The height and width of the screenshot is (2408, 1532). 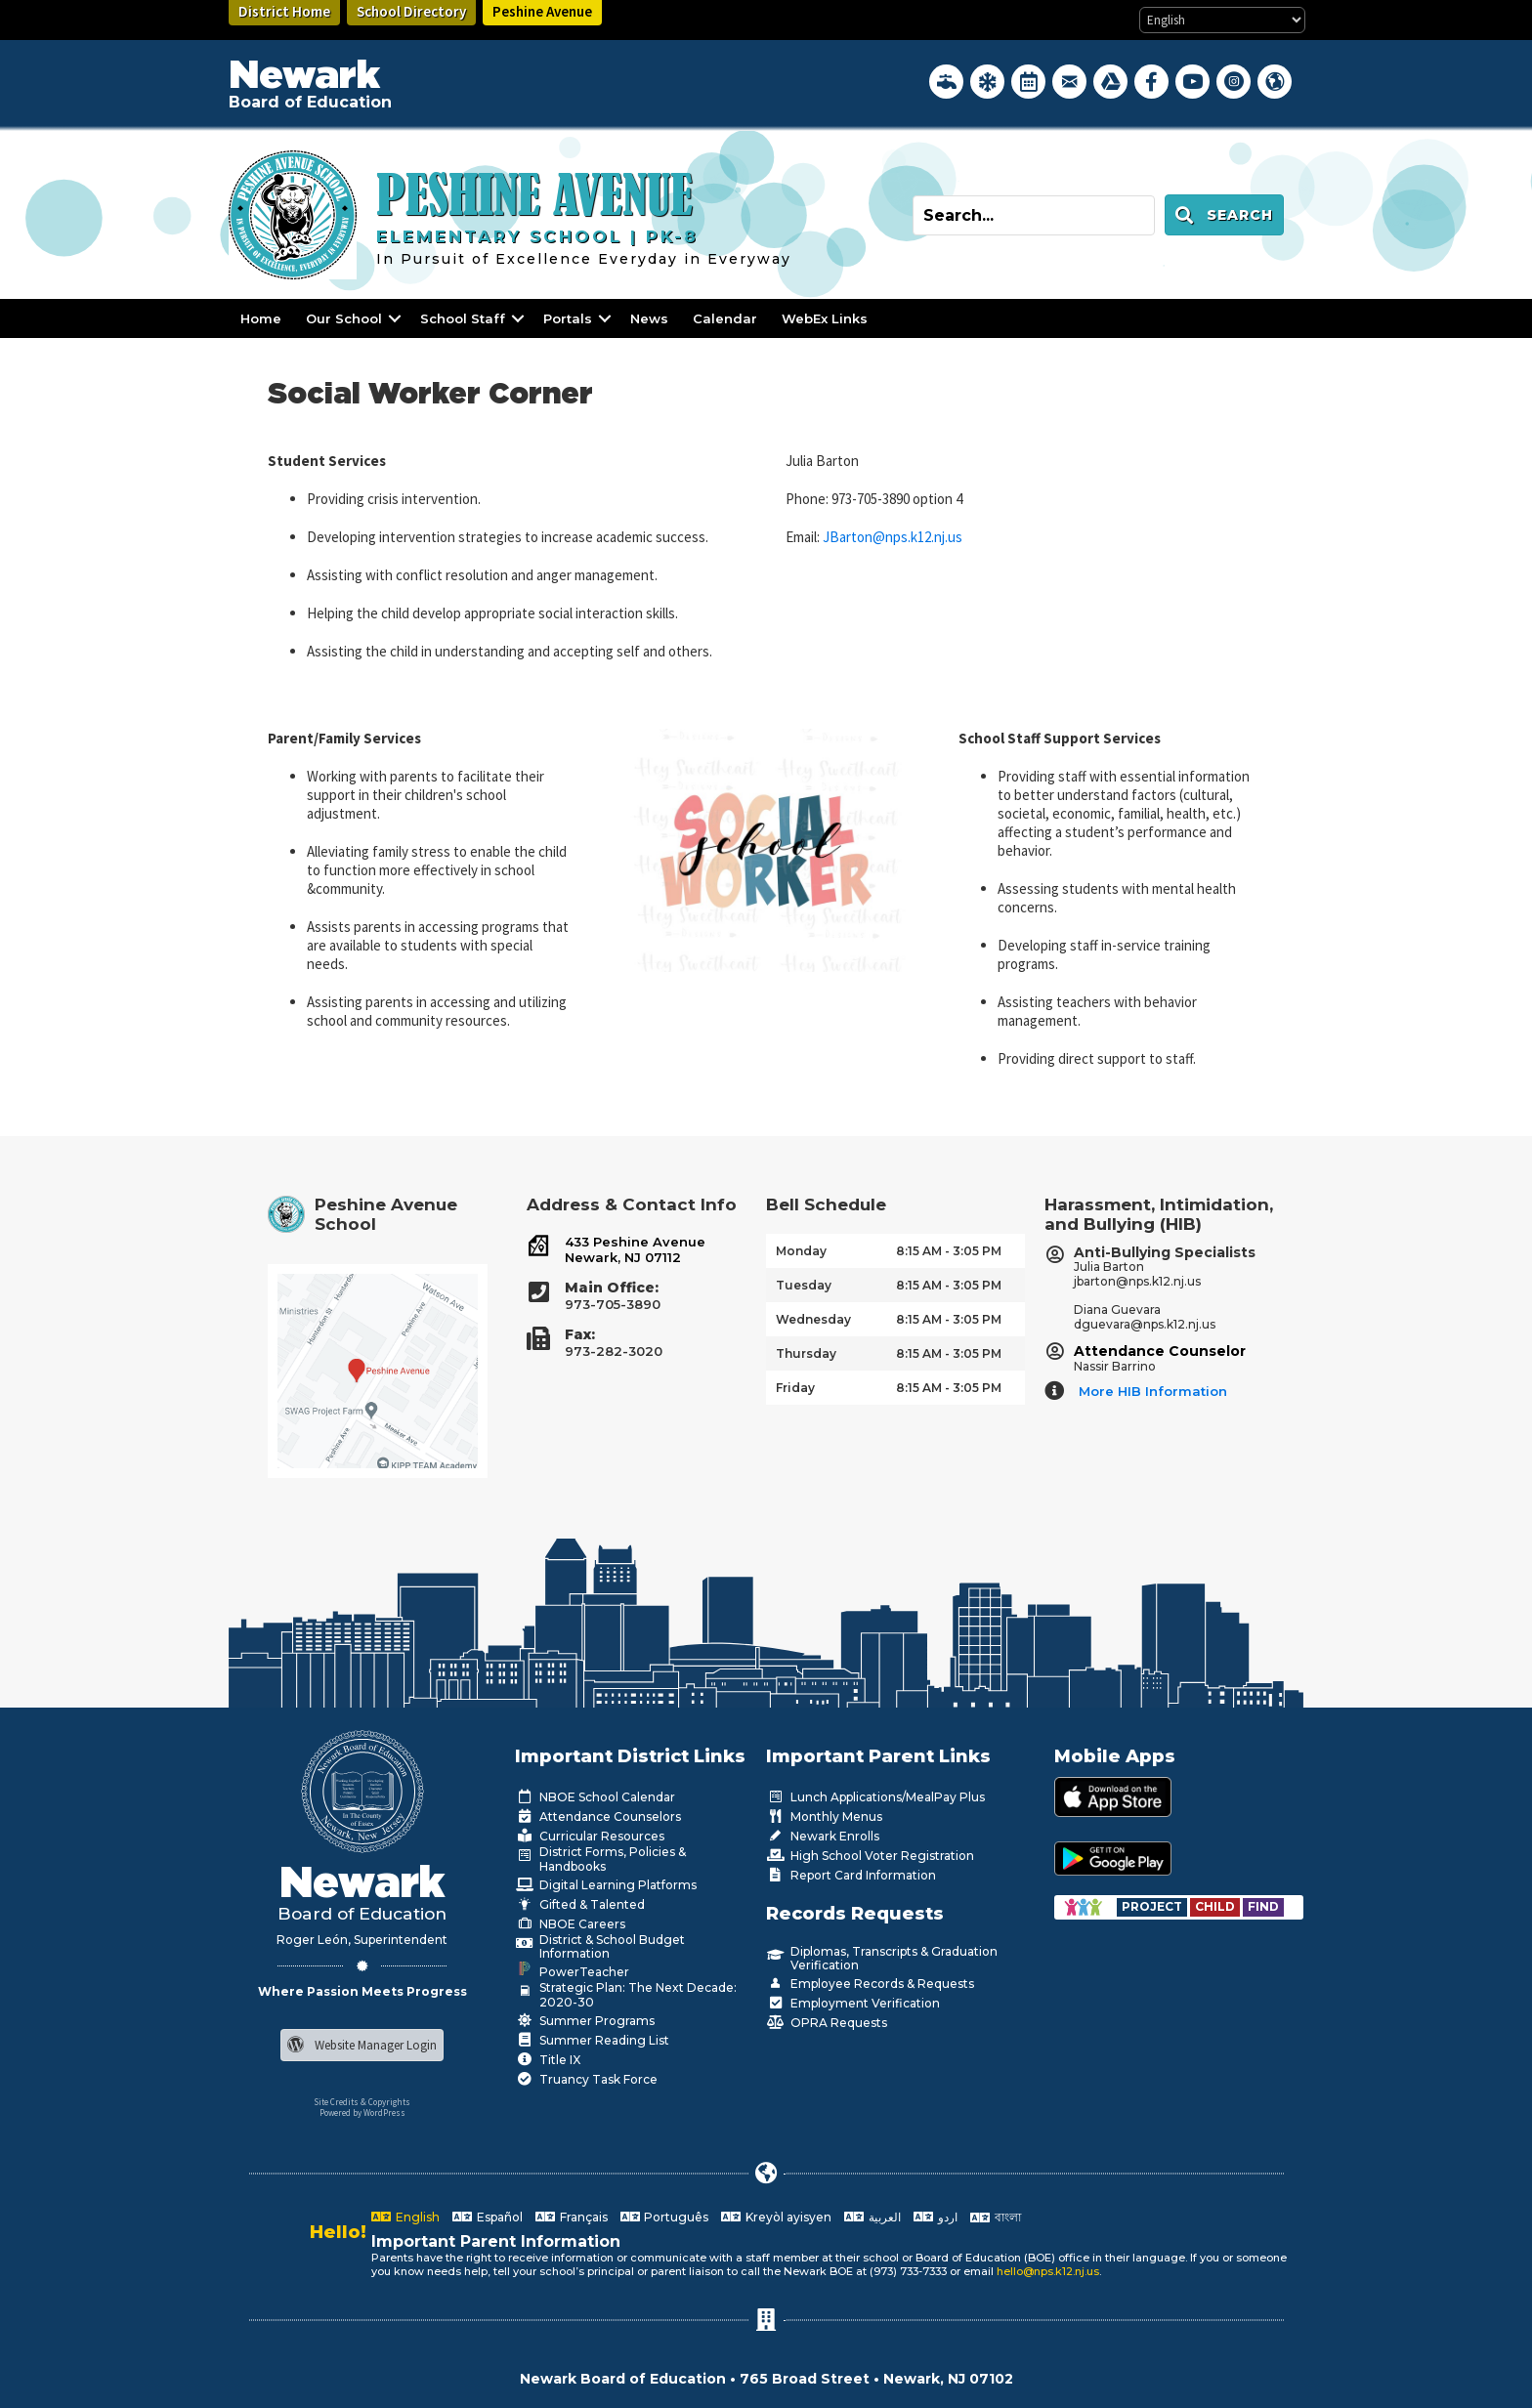 What do you see at coordinates (362, 2112) in the screenshot?
I see `Powered by WordPress` at bounding box center [362, 2112].